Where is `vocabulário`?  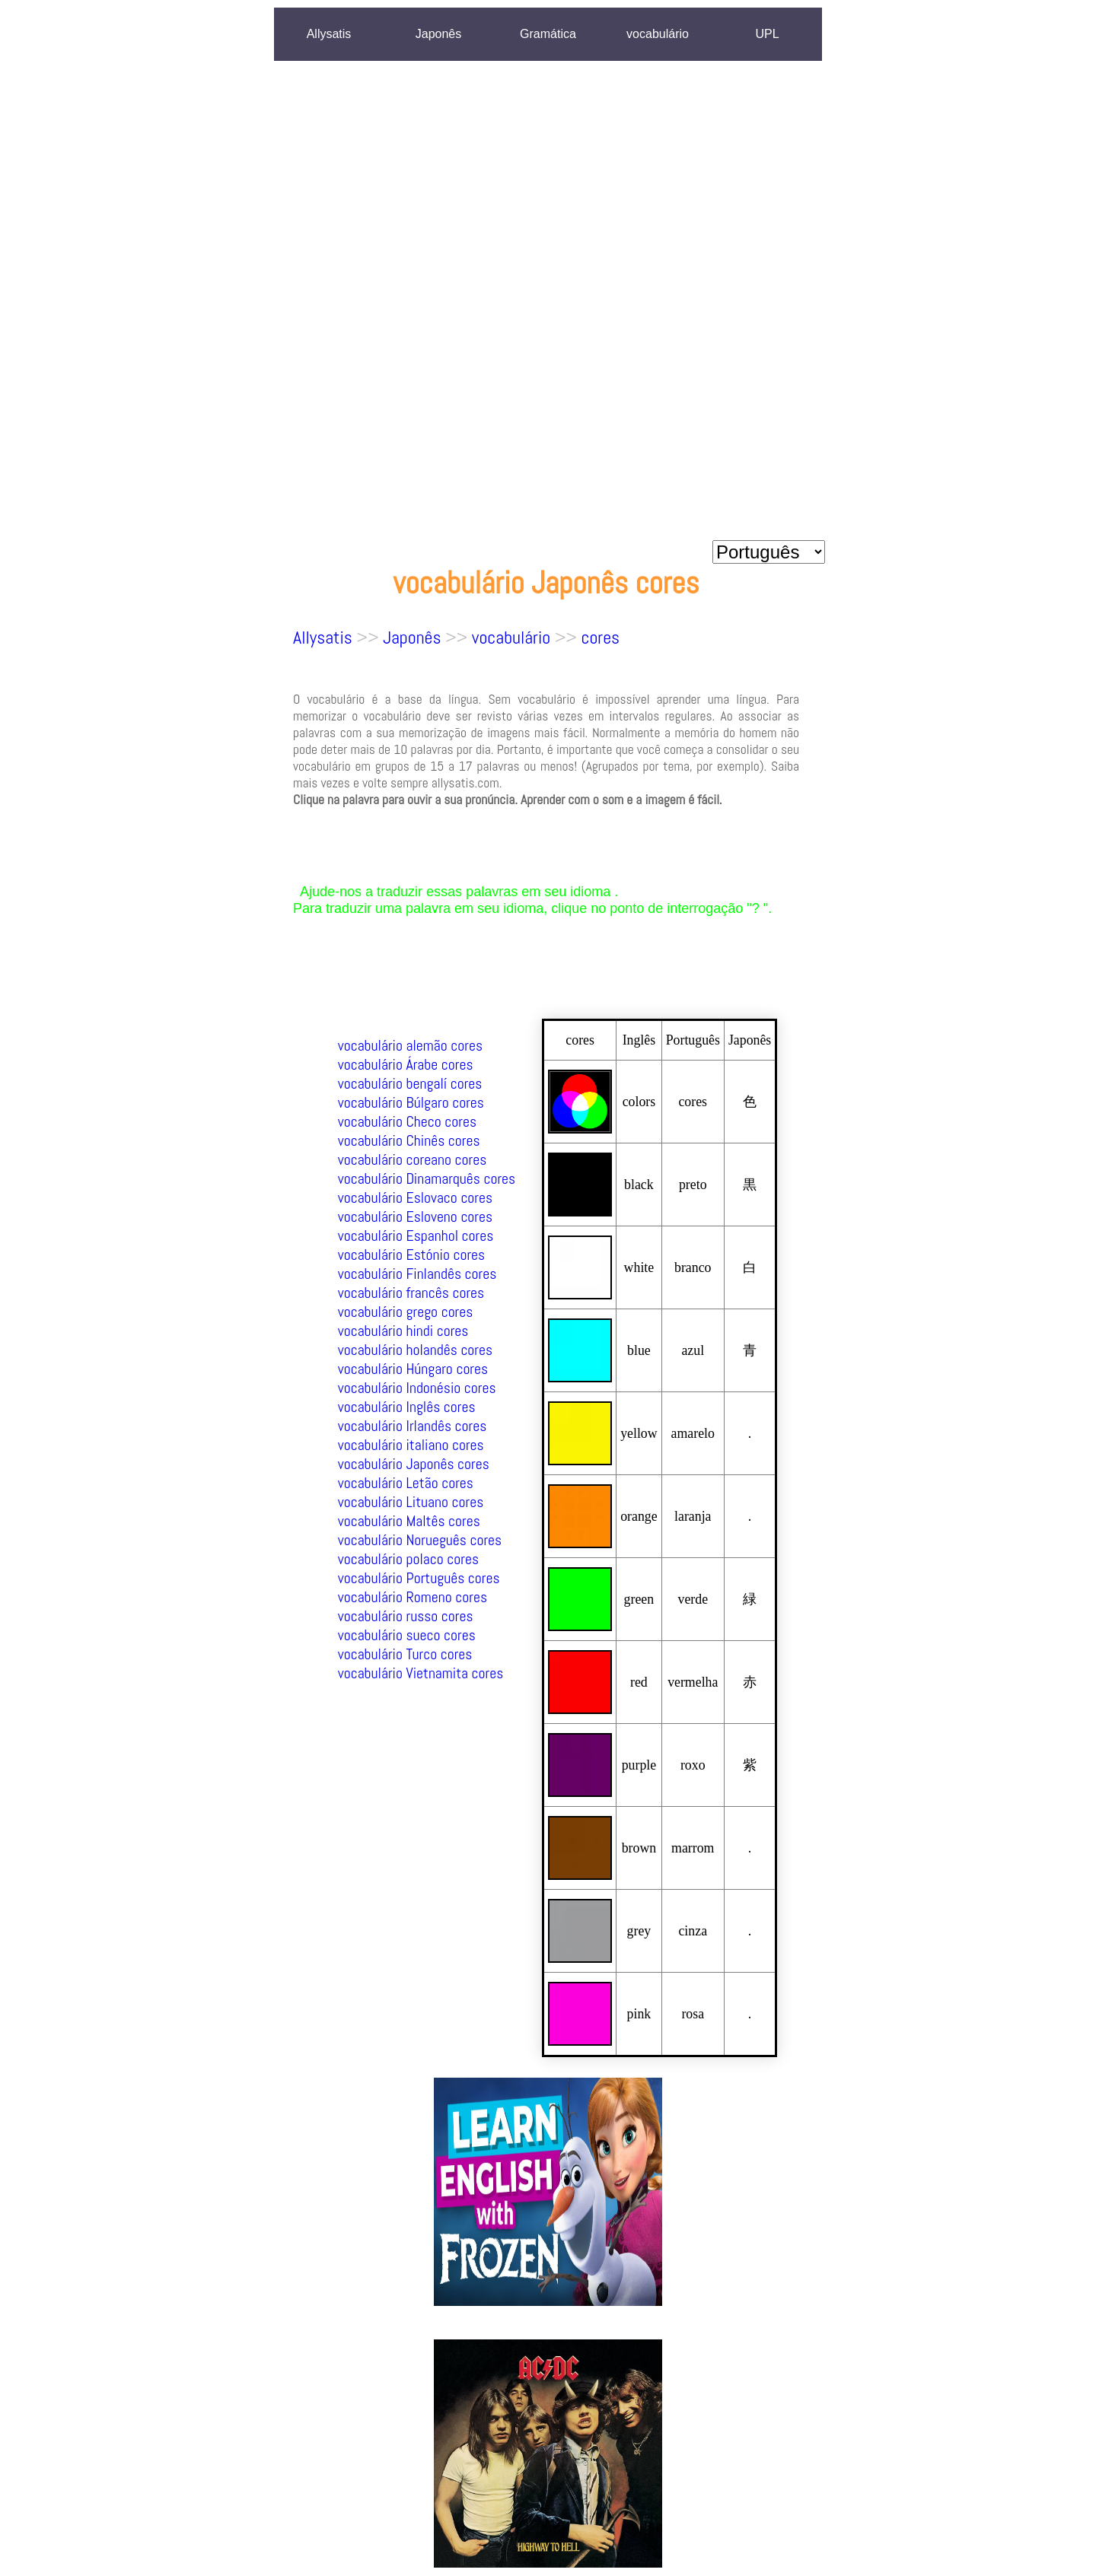 vocabulário is located at coordinates (657, 33).